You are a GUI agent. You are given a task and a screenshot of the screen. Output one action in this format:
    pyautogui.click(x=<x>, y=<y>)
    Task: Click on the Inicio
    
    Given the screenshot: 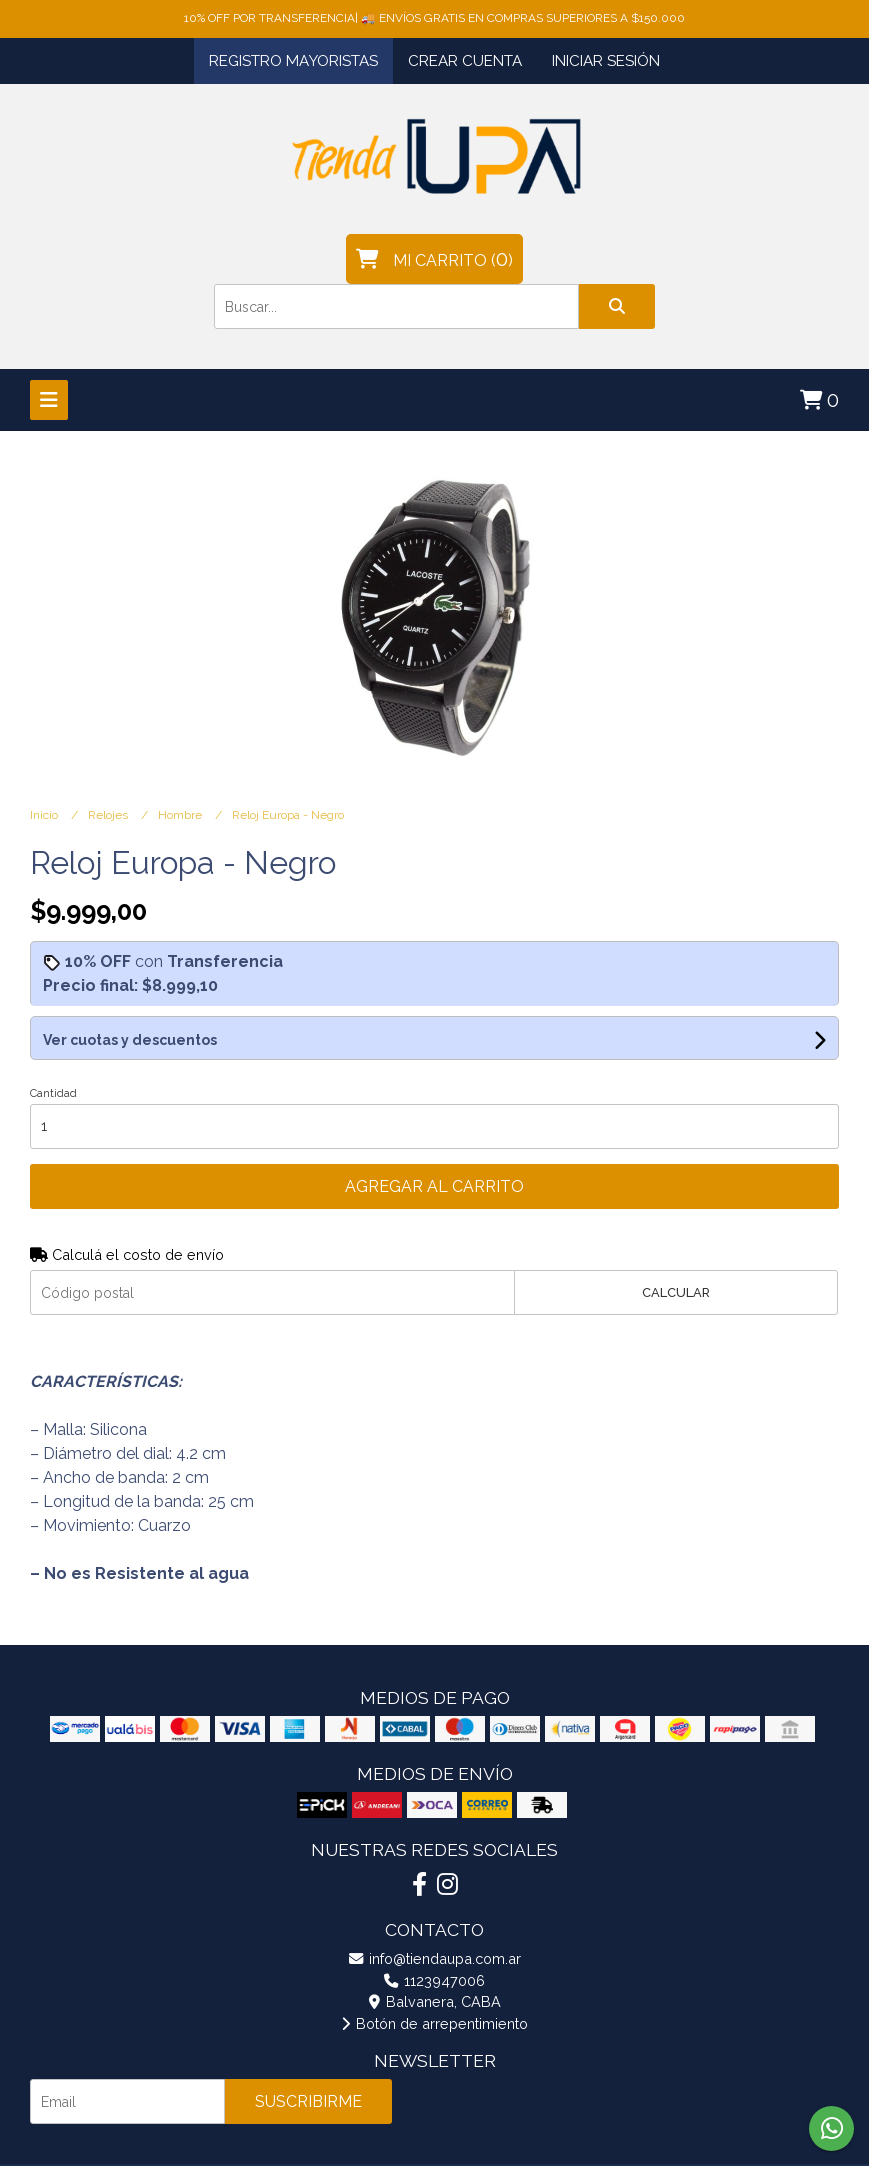 What is the action you would take?
    pyautogui.click(x=45, y=815)
    